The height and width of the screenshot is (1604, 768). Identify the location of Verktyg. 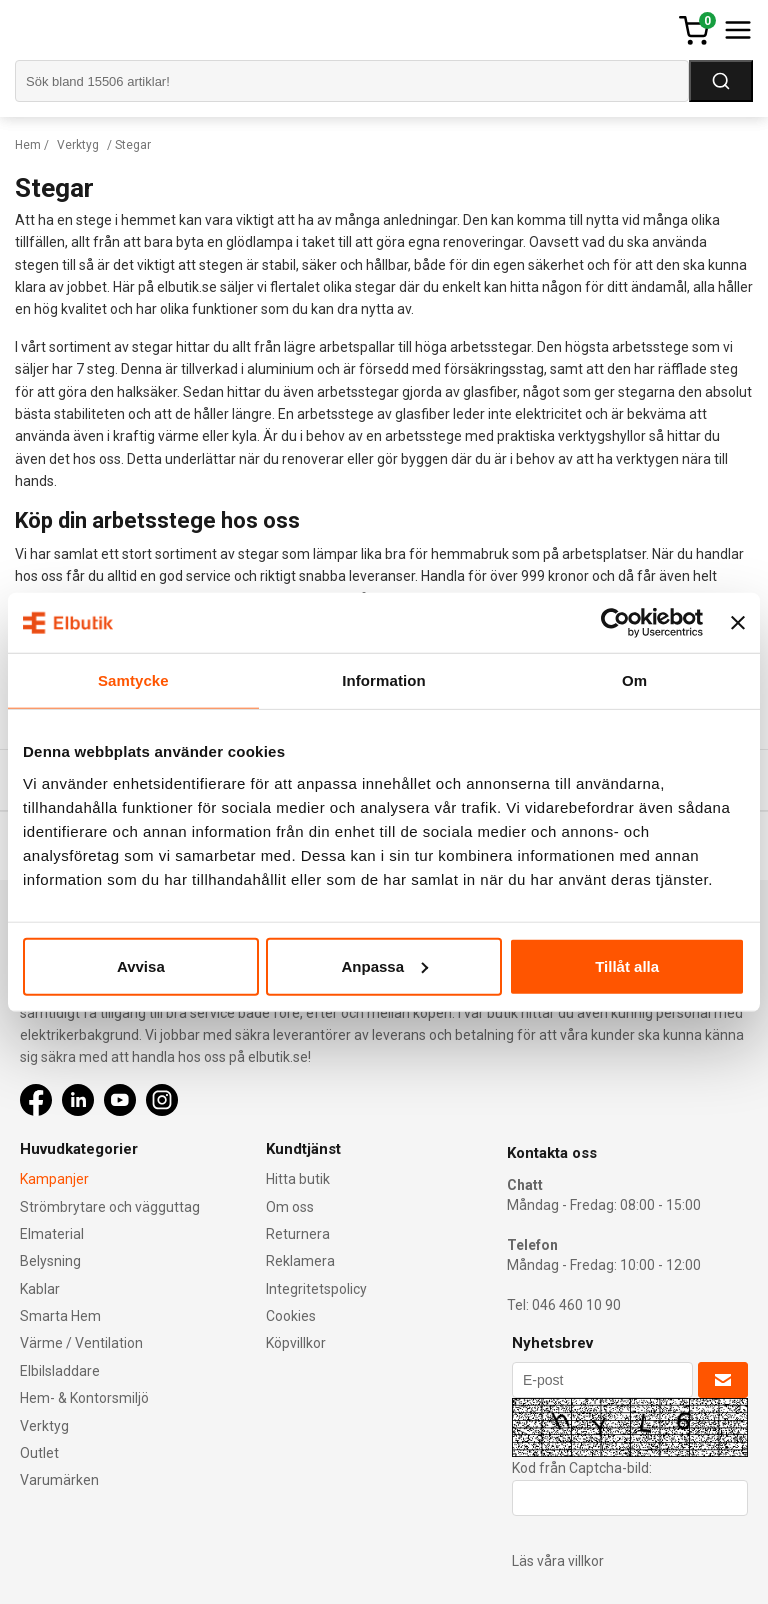
(78, 145).